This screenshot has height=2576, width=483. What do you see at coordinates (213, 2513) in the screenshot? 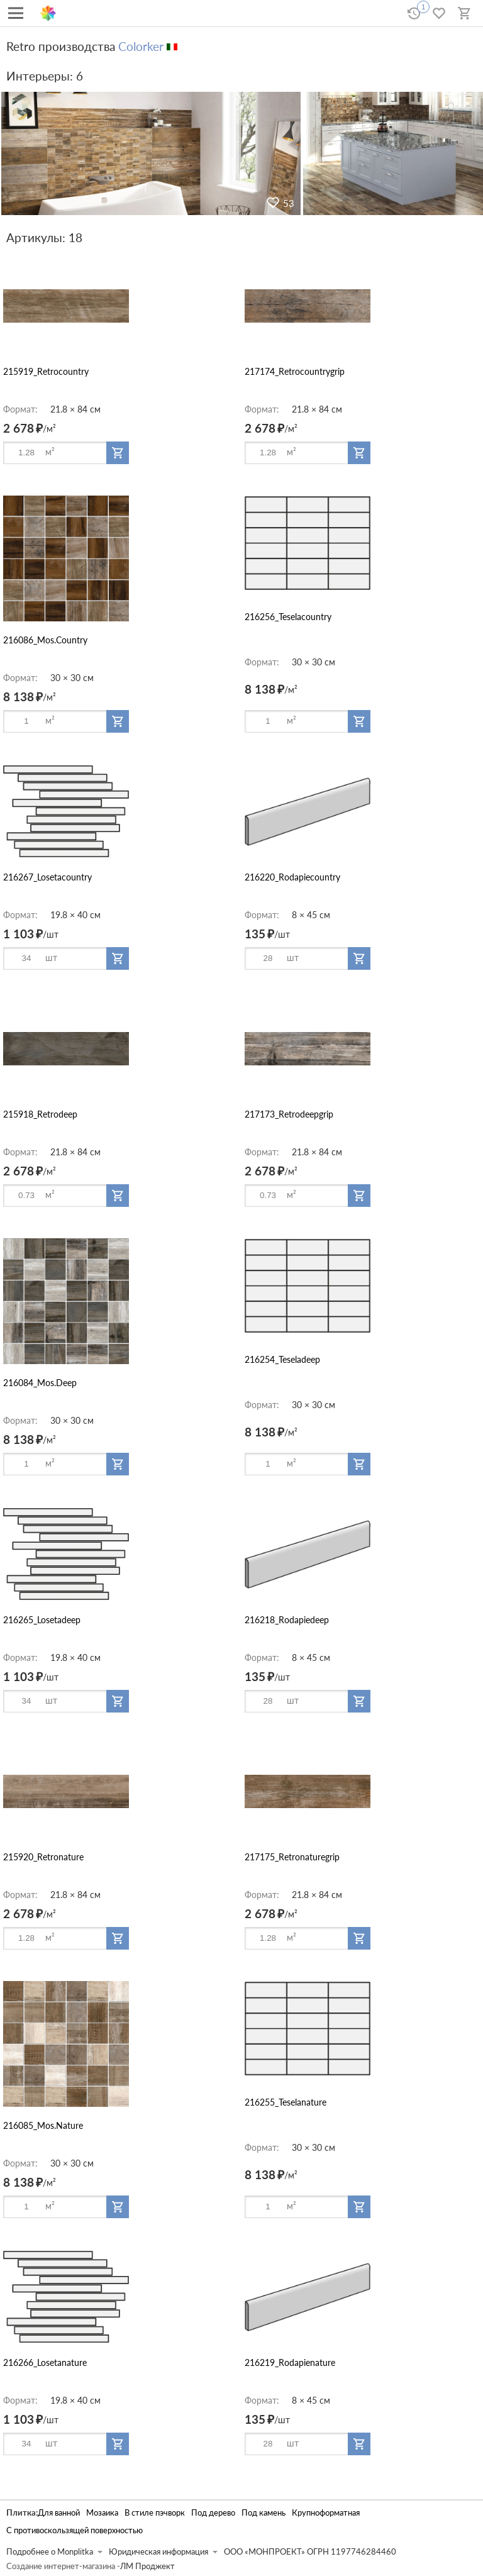
I see `Под дерево` at bounding box center [213, 2513].